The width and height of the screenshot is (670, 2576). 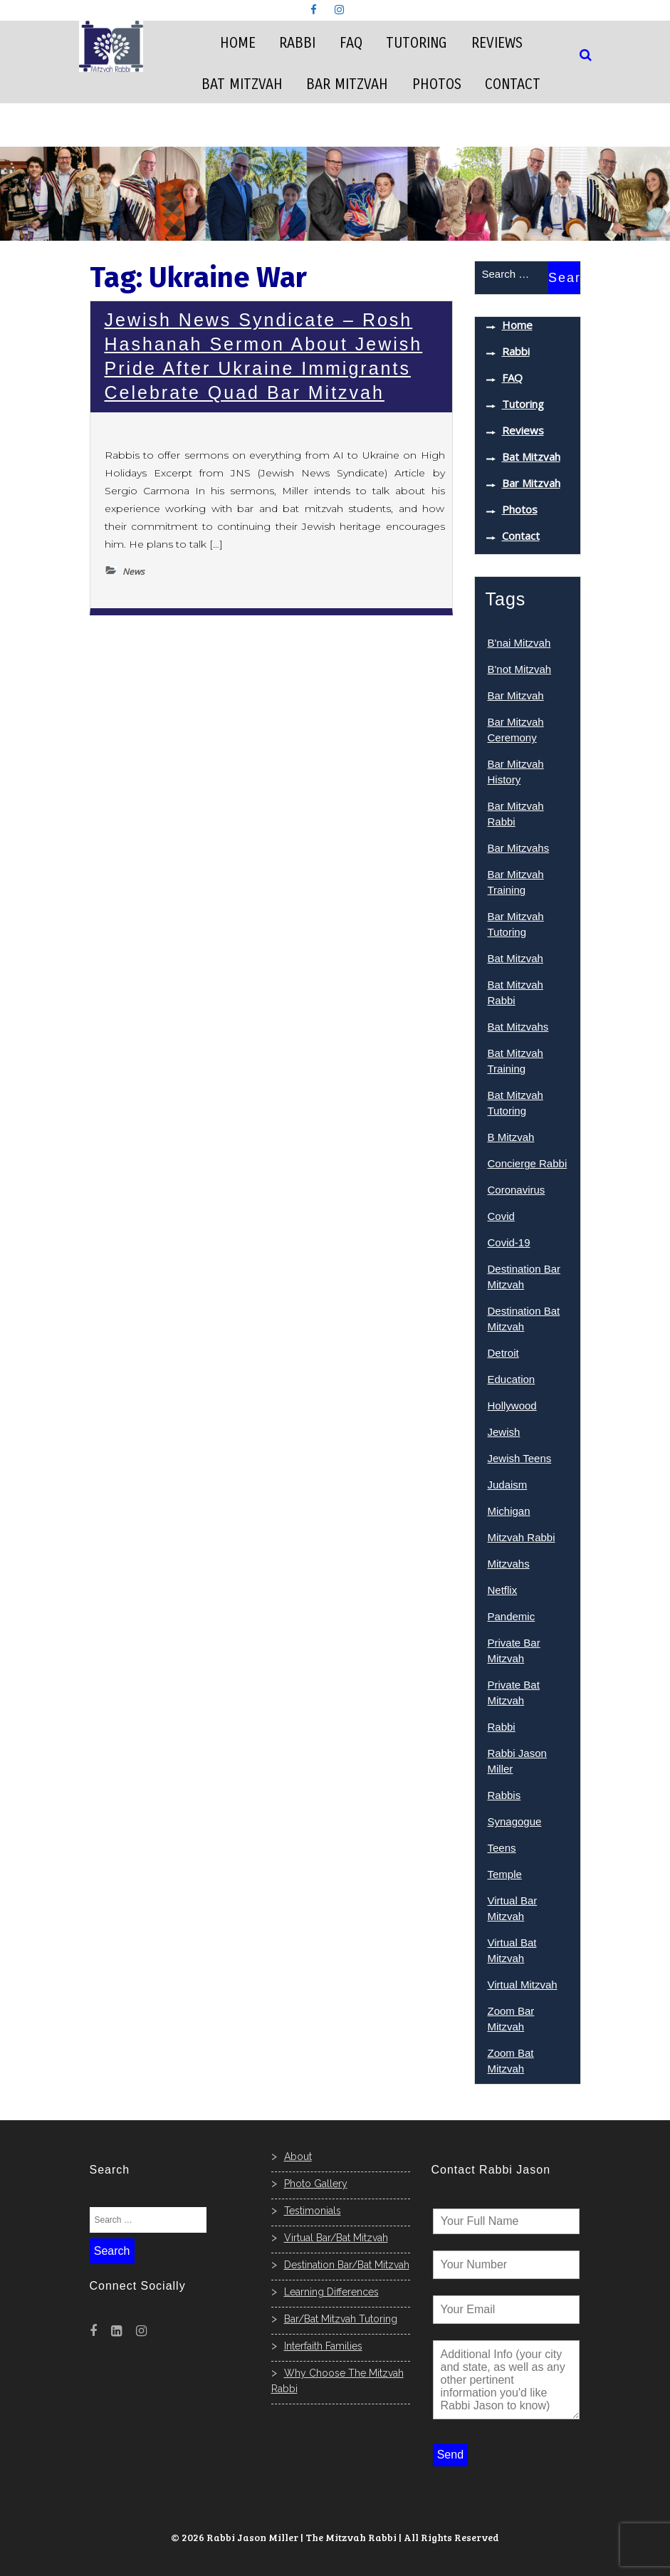 I want to click on Bar Mitzvah Tutoring [Bar Mitzvah Tutoring (7 items)], so click(x=516, y=924).